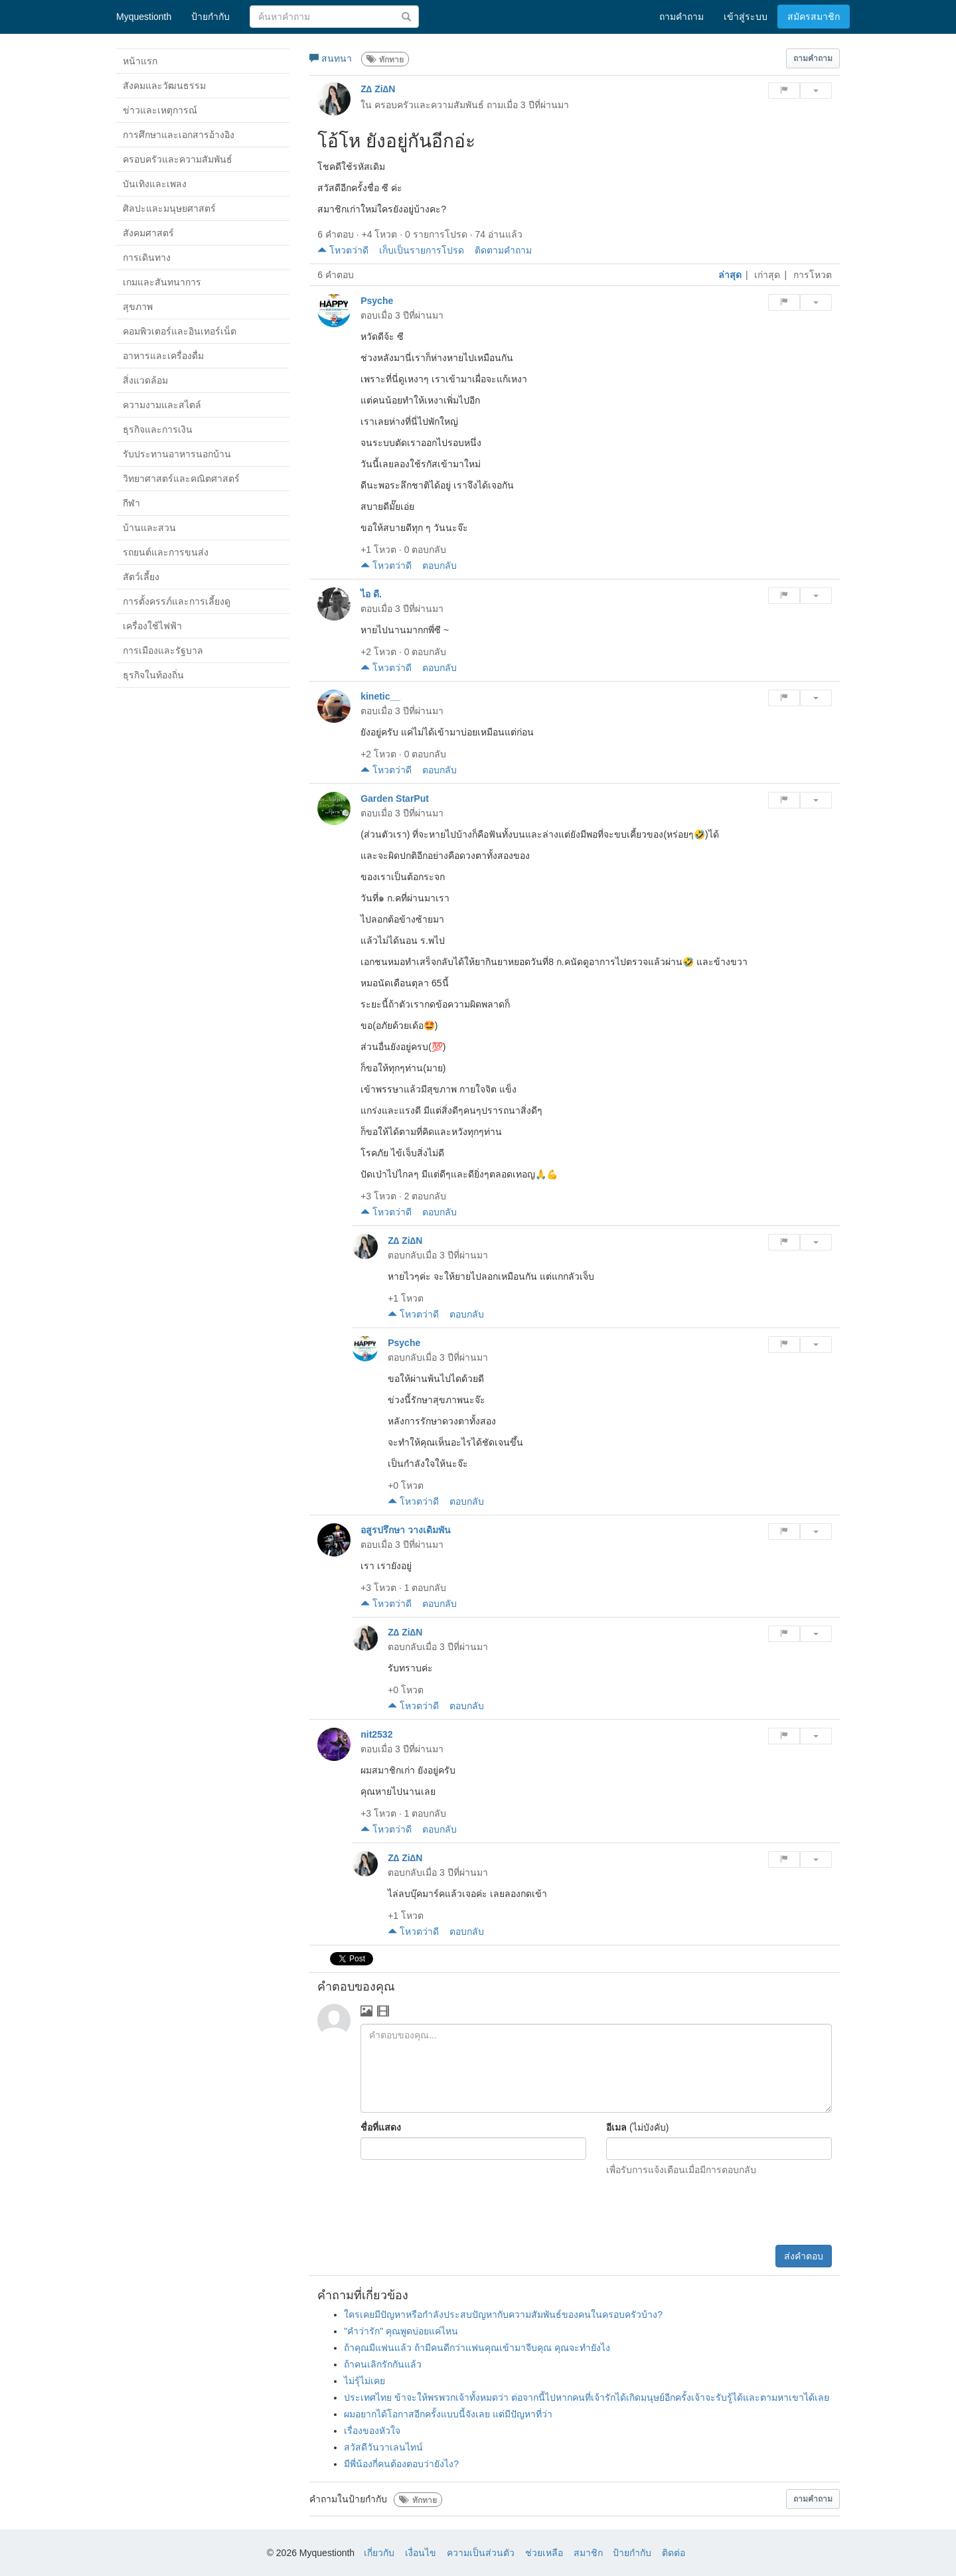 The height and width of the screenshot is (2576, 956). I want to click on ล่าสุด, so click(730, 274).